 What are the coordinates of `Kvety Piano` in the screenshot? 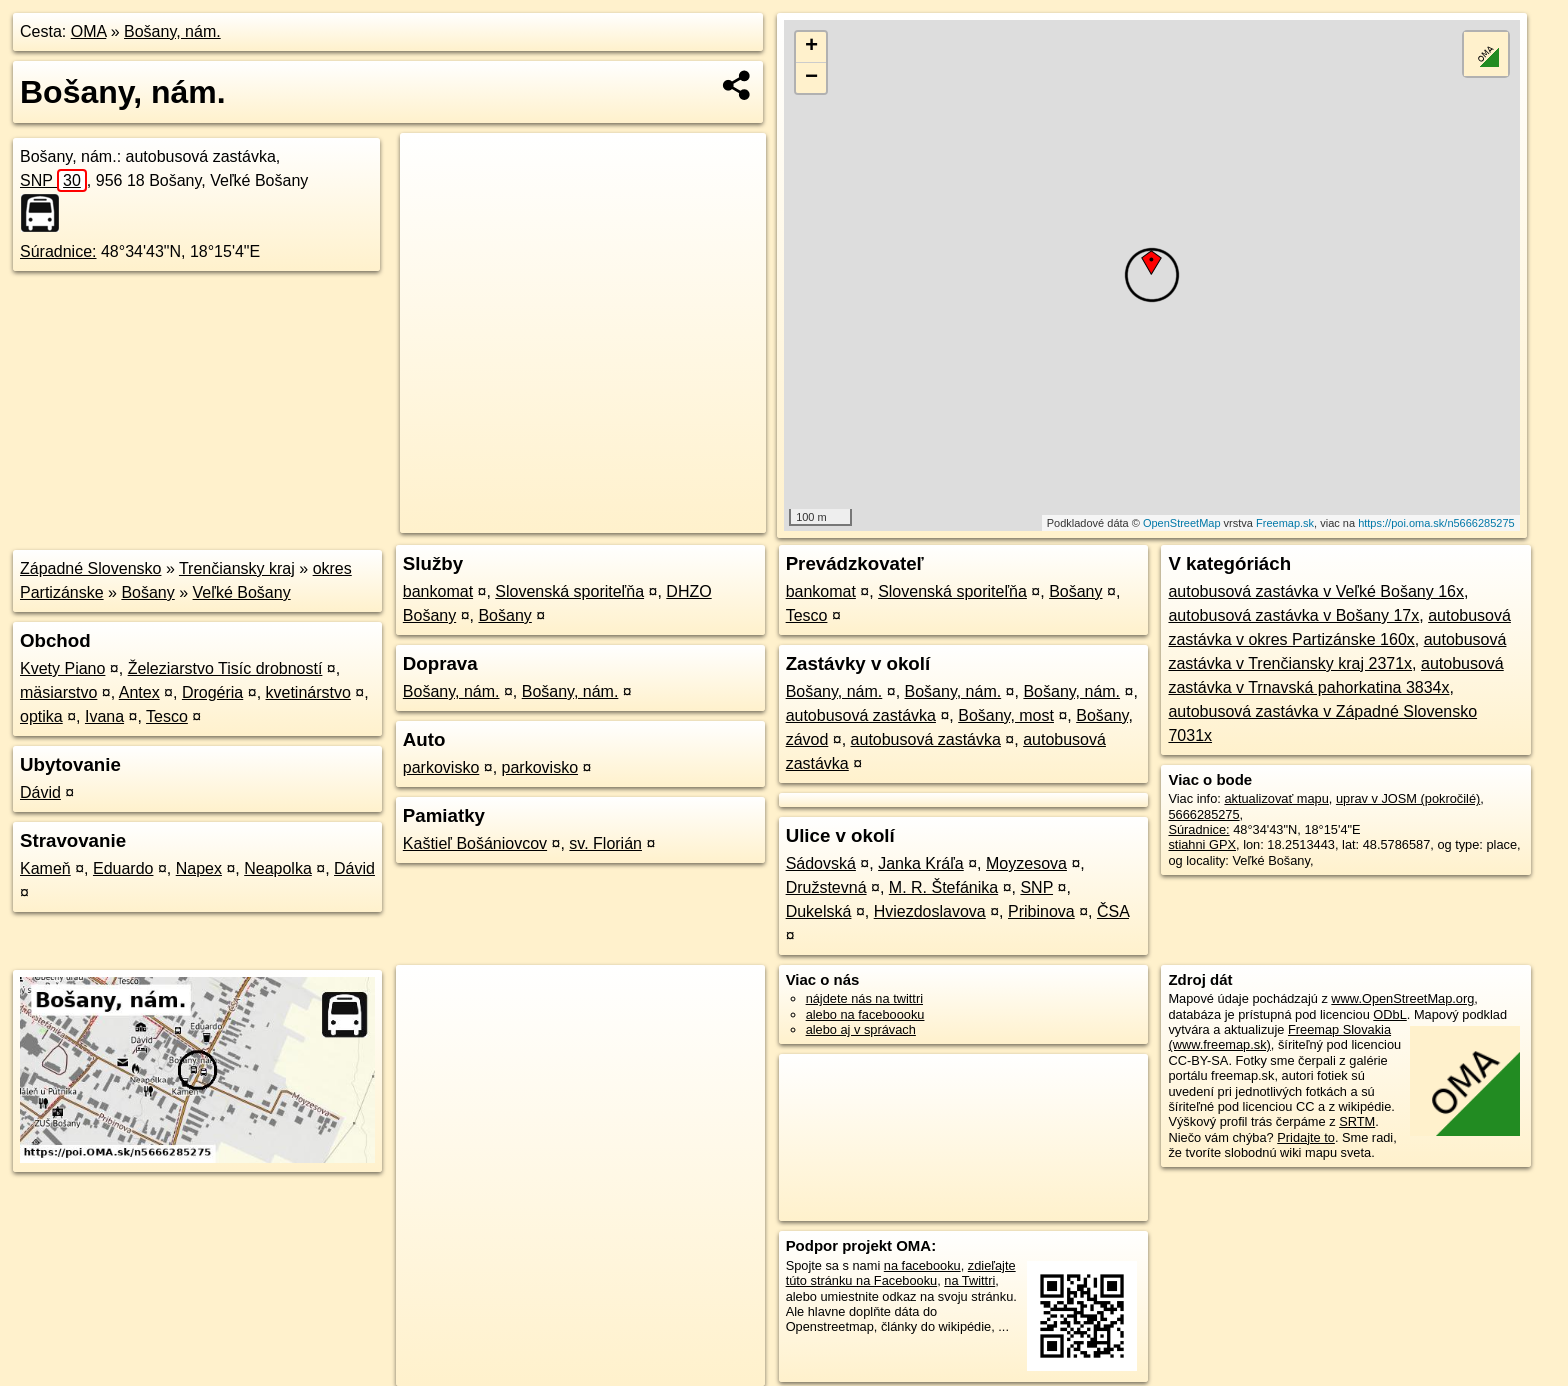 It's located at (62, 668).